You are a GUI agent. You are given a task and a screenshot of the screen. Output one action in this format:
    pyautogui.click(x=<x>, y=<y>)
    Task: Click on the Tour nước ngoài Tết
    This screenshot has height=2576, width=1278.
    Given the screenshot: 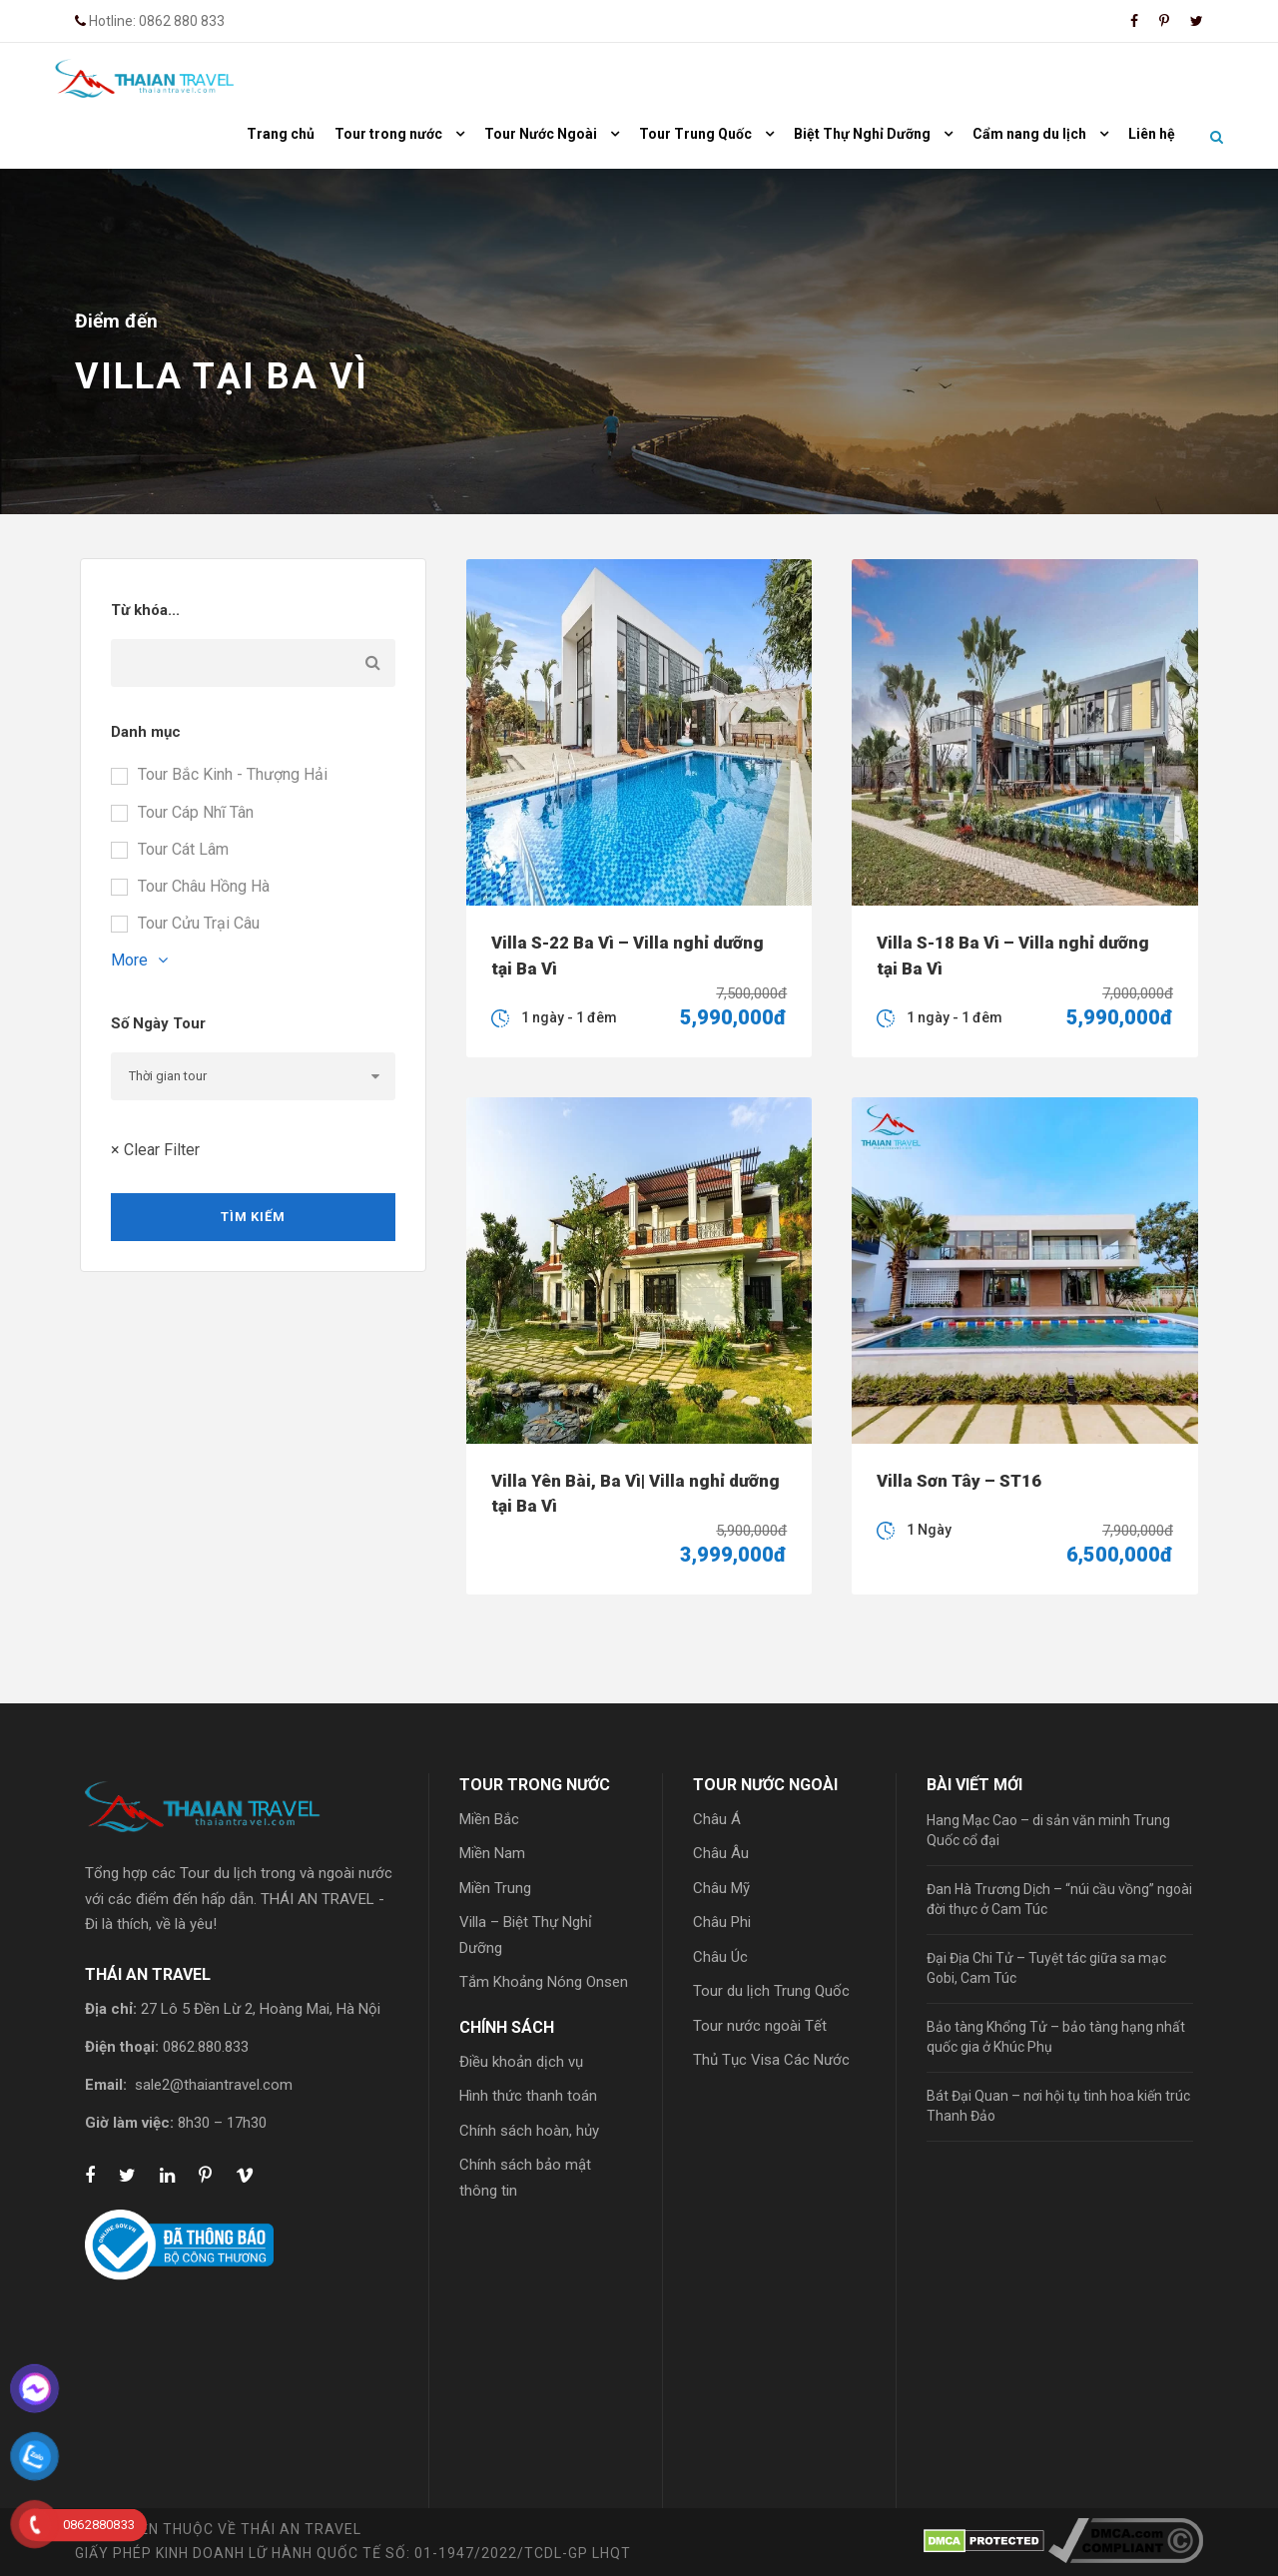 What is the action you would take?
    pyautogui.click(x=760, y=2026)
    